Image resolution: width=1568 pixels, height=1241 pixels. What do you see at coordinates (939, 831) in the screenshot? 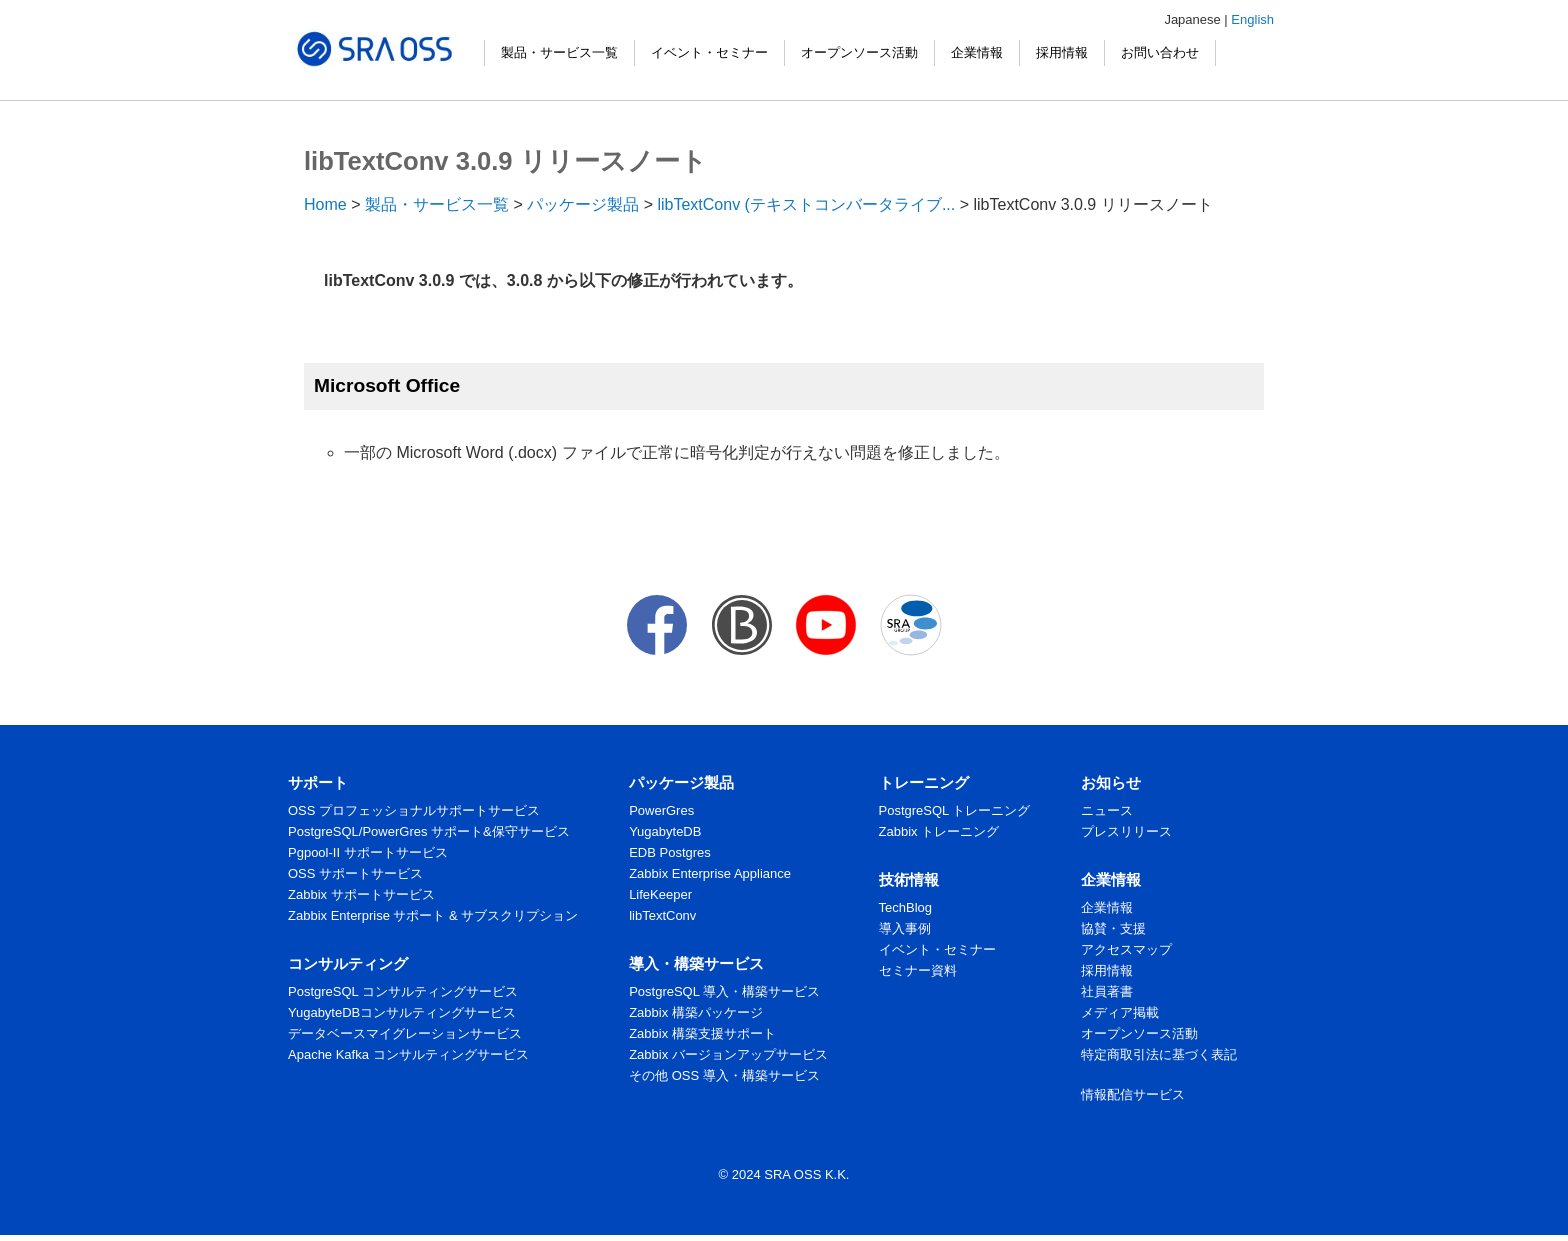
I see `Zabbix トレーニング` at bounding box center [939, 831].